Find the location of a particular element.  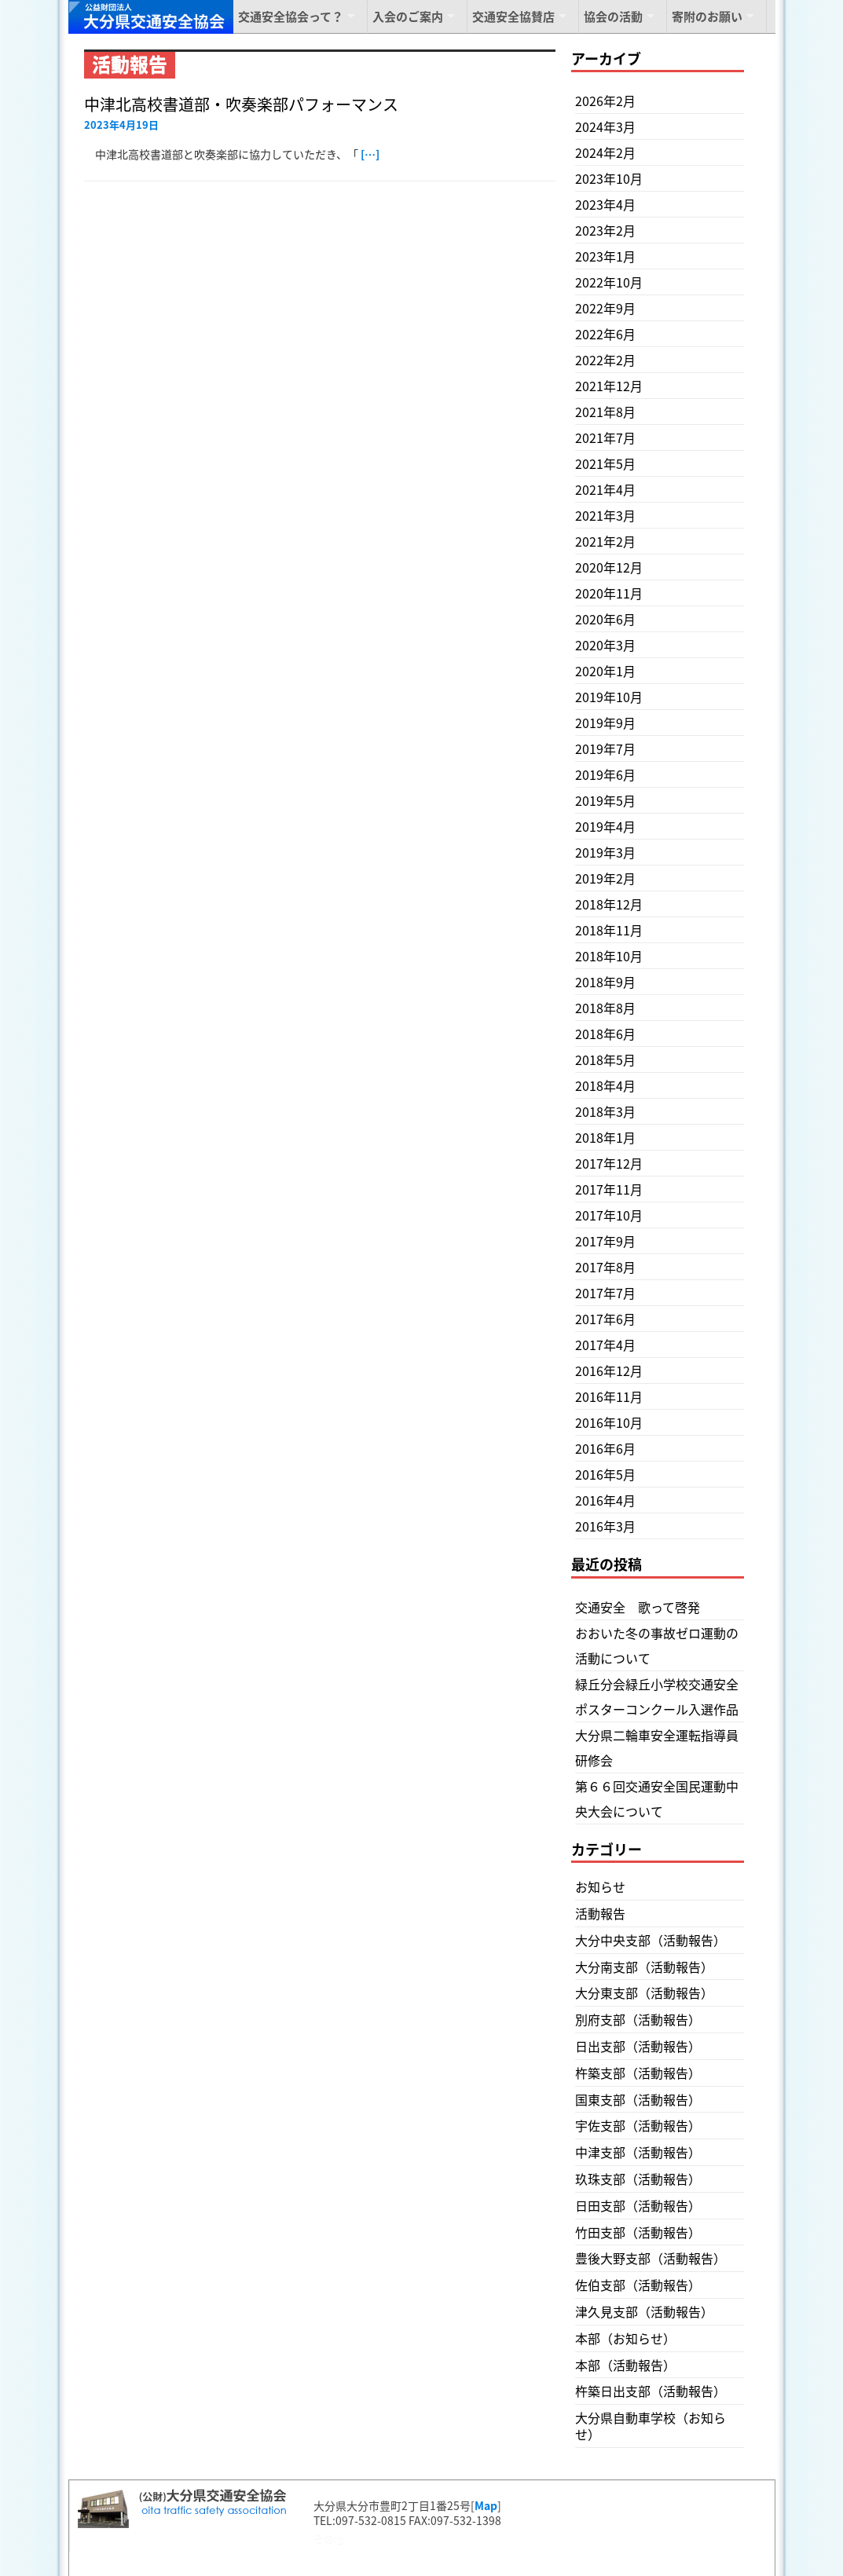

2023年2月 is located at coordinates (605, 230).